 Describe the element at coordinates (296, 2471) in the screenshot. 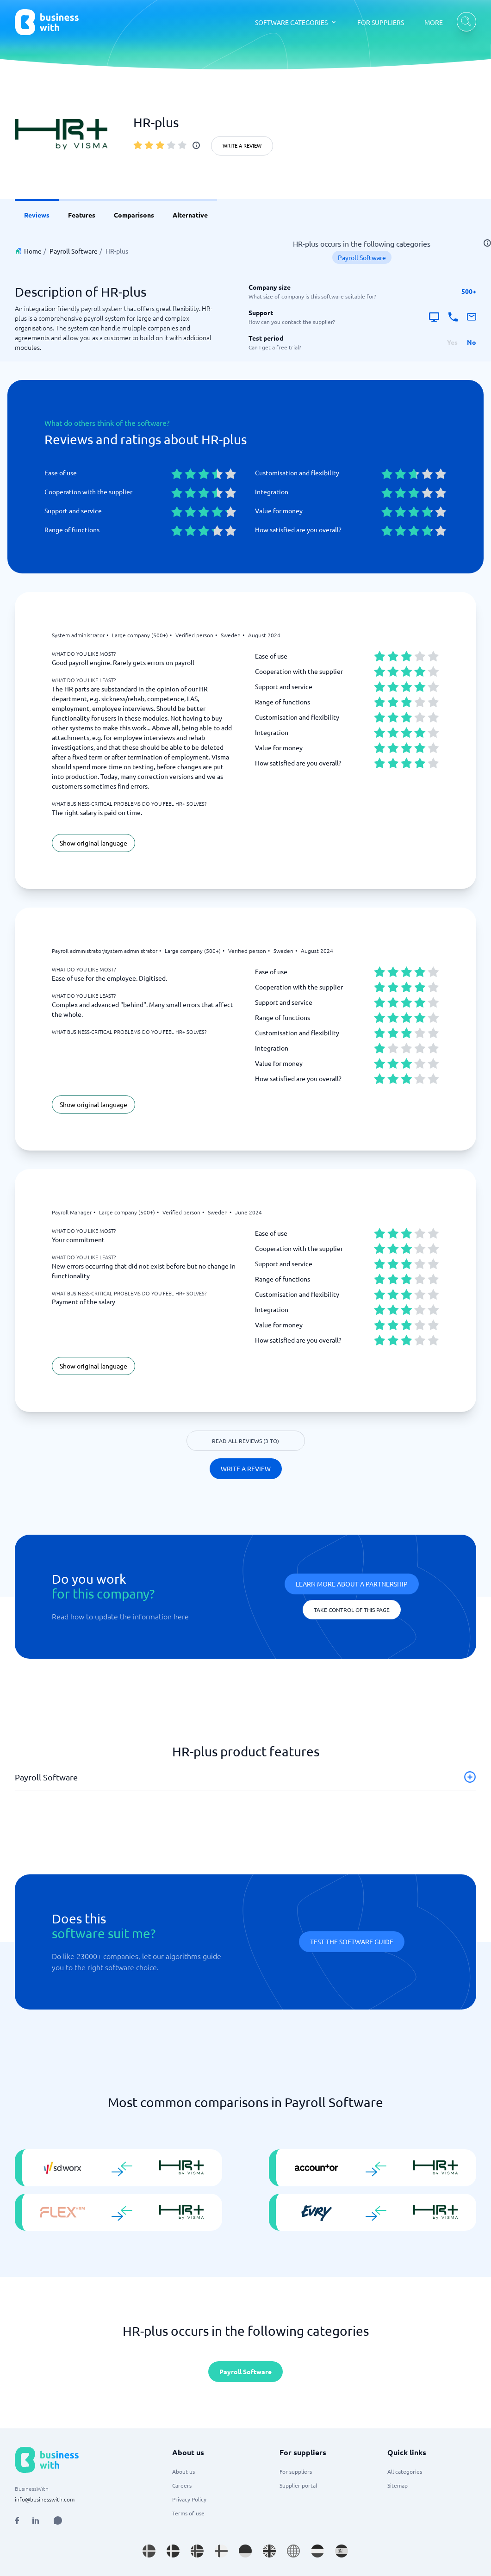

I see `For suppliers` at that location.